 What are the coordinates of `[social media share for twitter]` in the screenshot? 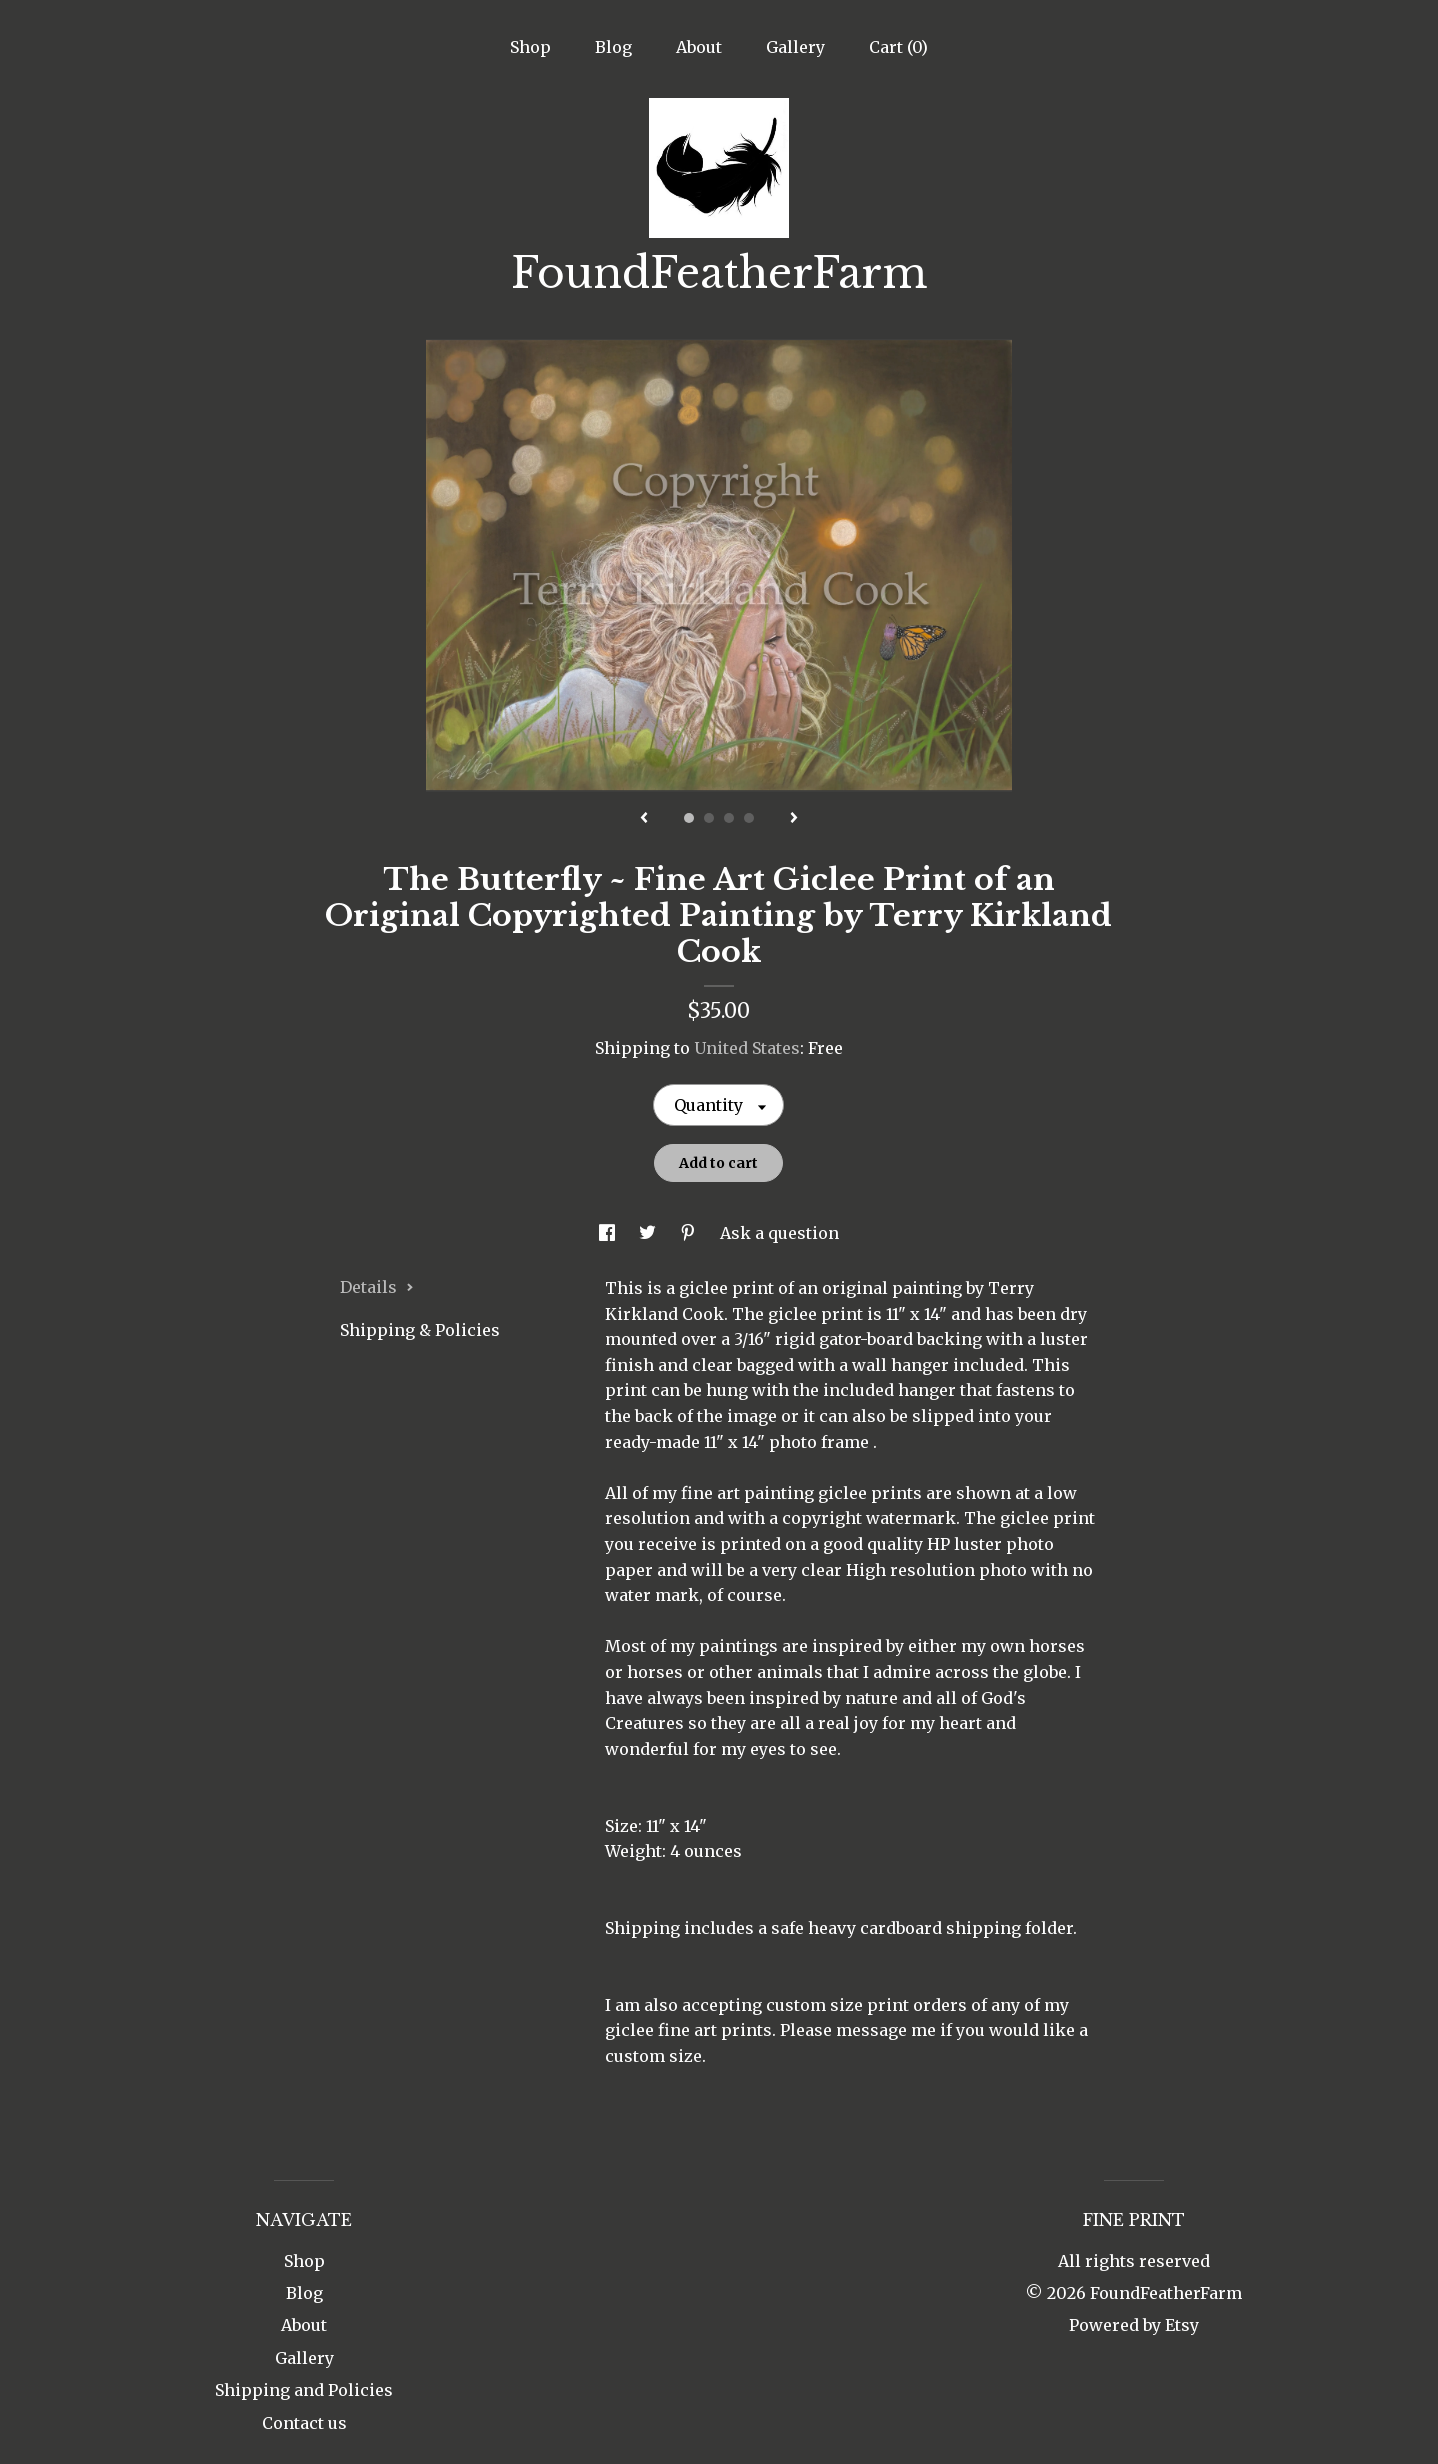 It's located at (649, 1233).